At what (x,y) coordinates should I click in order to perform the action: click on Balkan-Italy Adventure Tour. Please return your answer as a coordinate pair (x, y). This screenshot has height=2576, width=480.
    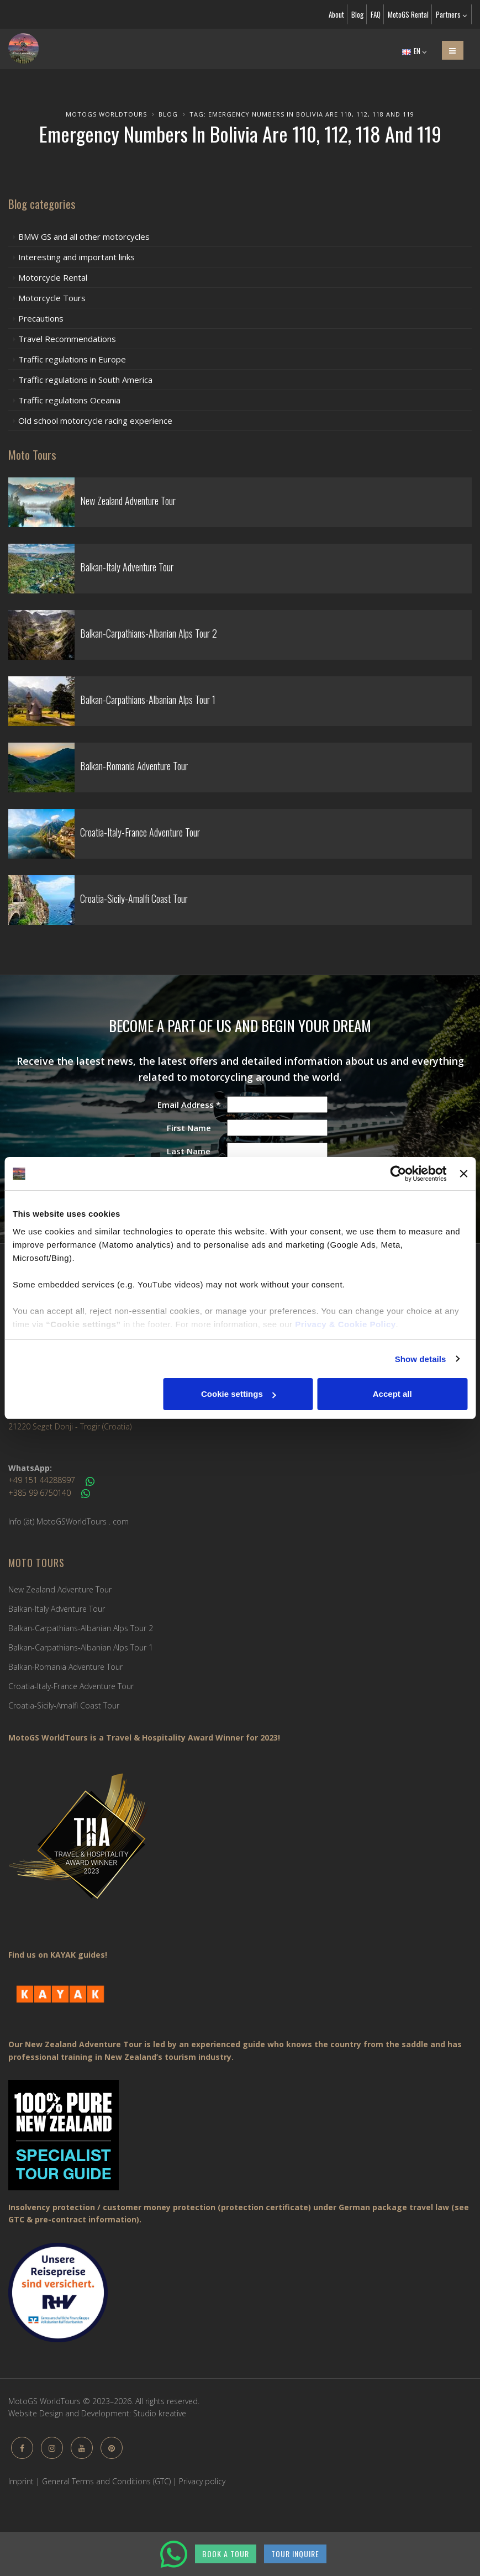
    Looking at the image, I should click on (56, 1609).